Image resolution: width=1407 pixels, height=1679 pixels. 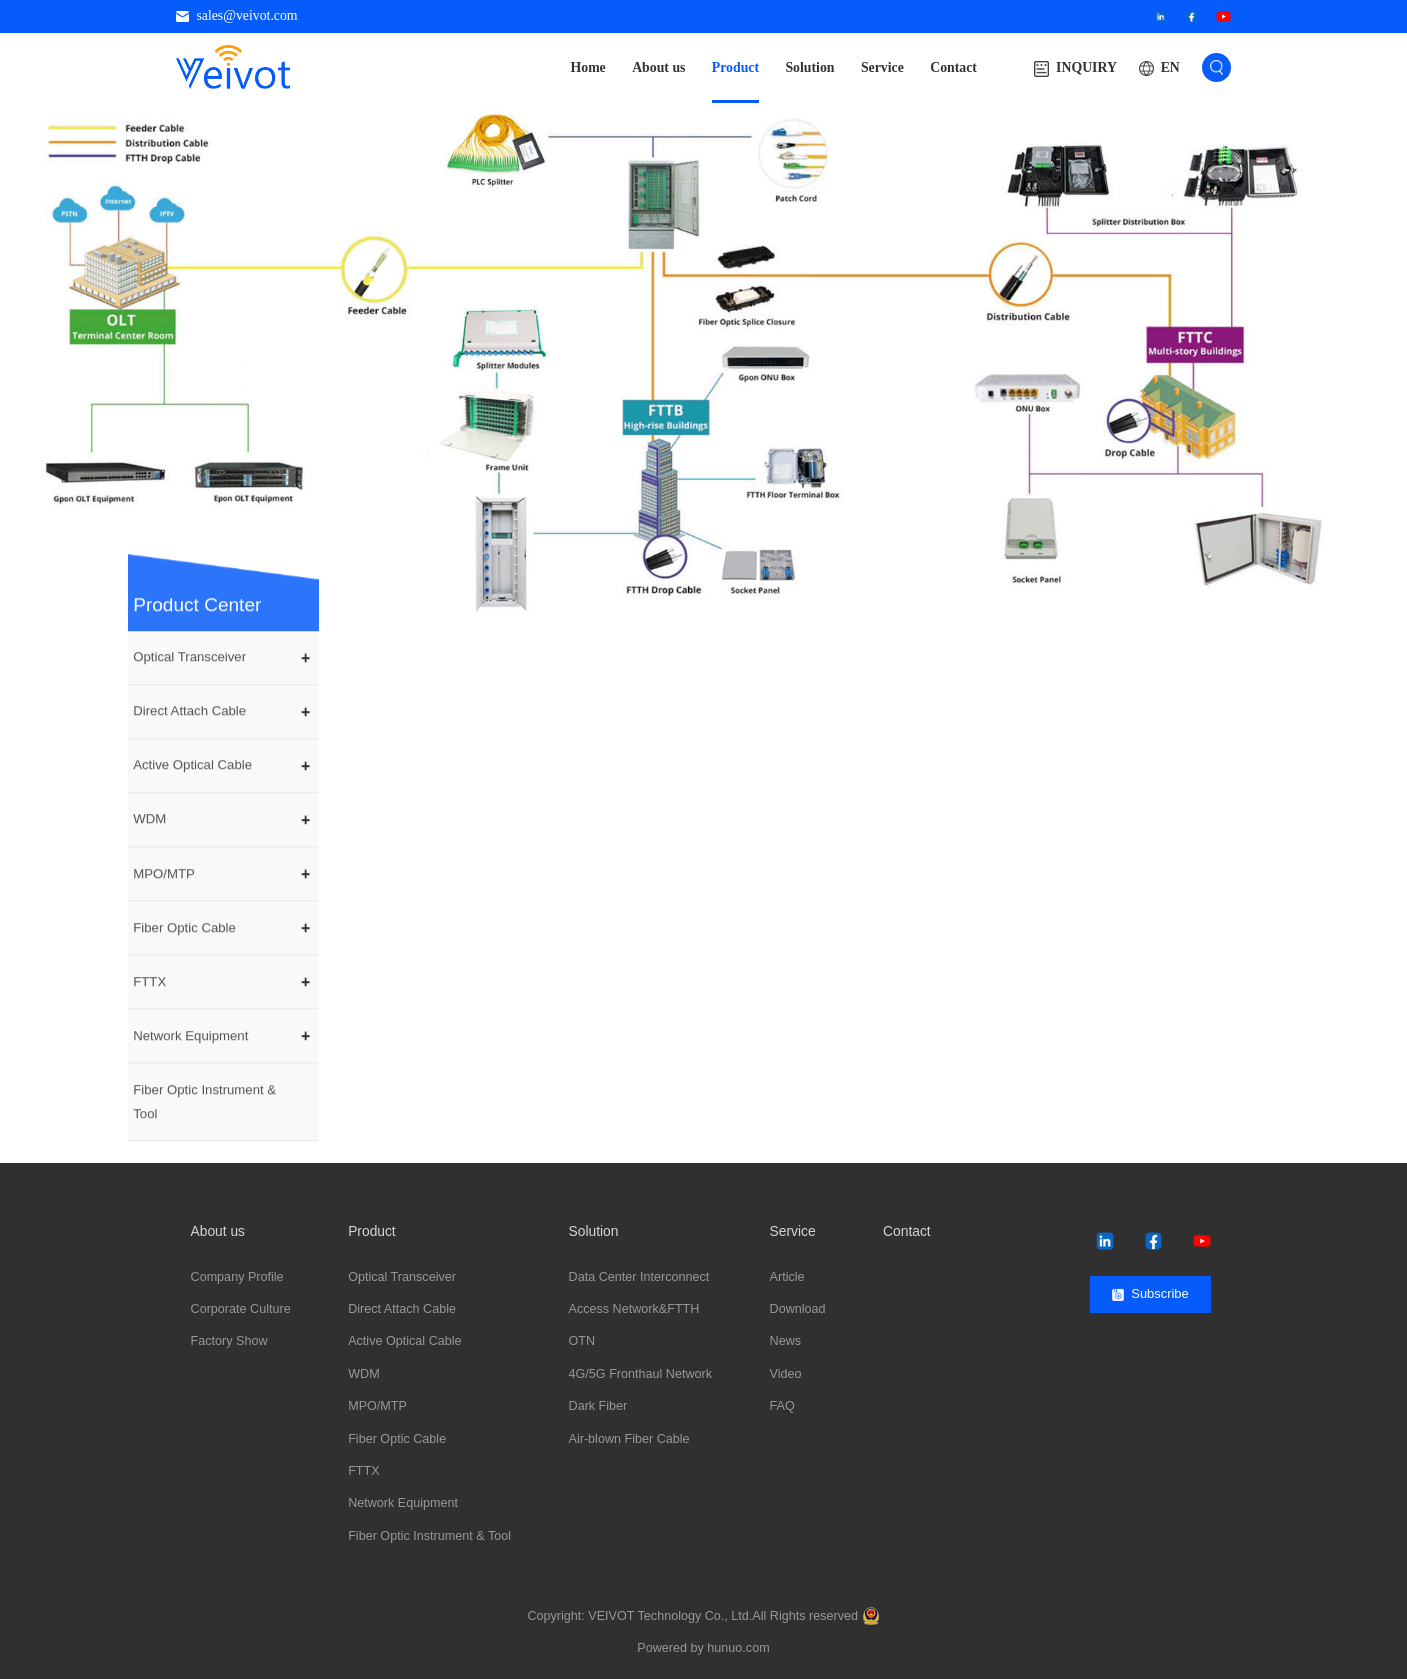 I want to click on WDM, so click(x=149, y=874).